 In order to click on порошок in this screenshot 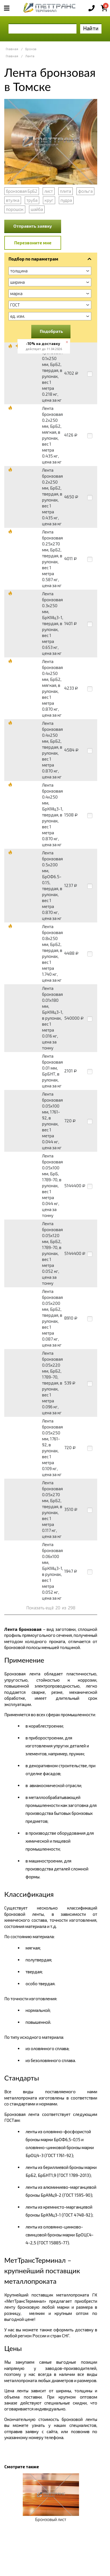, I will do `click(15, 209)`.